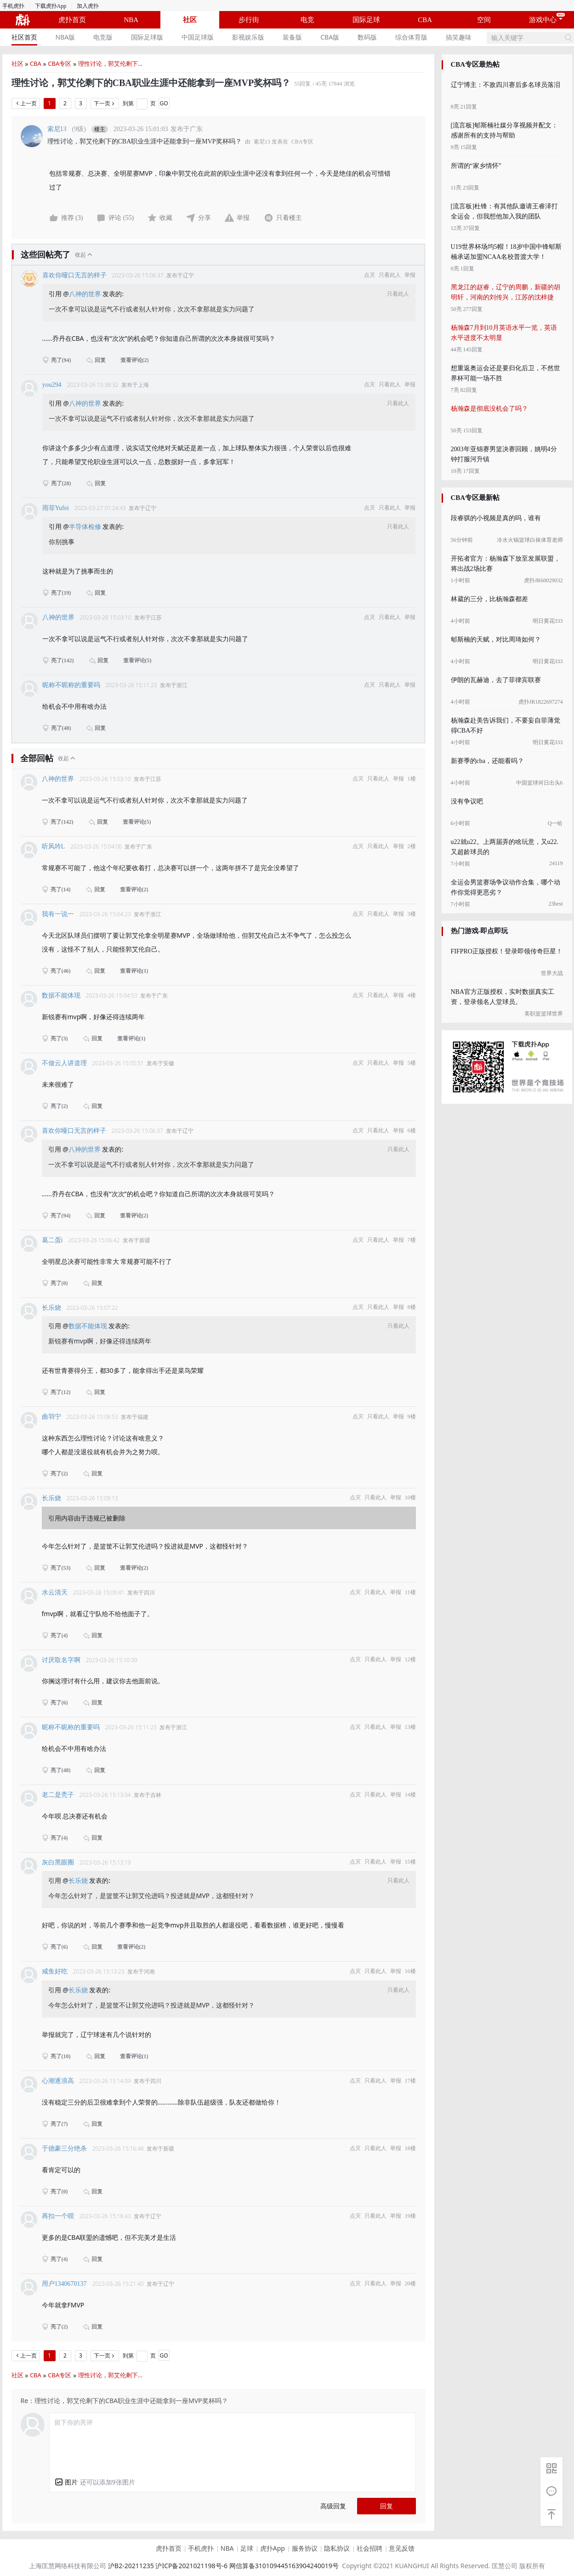 The width and height of the screenshot is (574, 2576). What do you see at coordinates (51, 1416) in the screenshot?
I see `曲羽宁` at bounding box center [51, 1416].